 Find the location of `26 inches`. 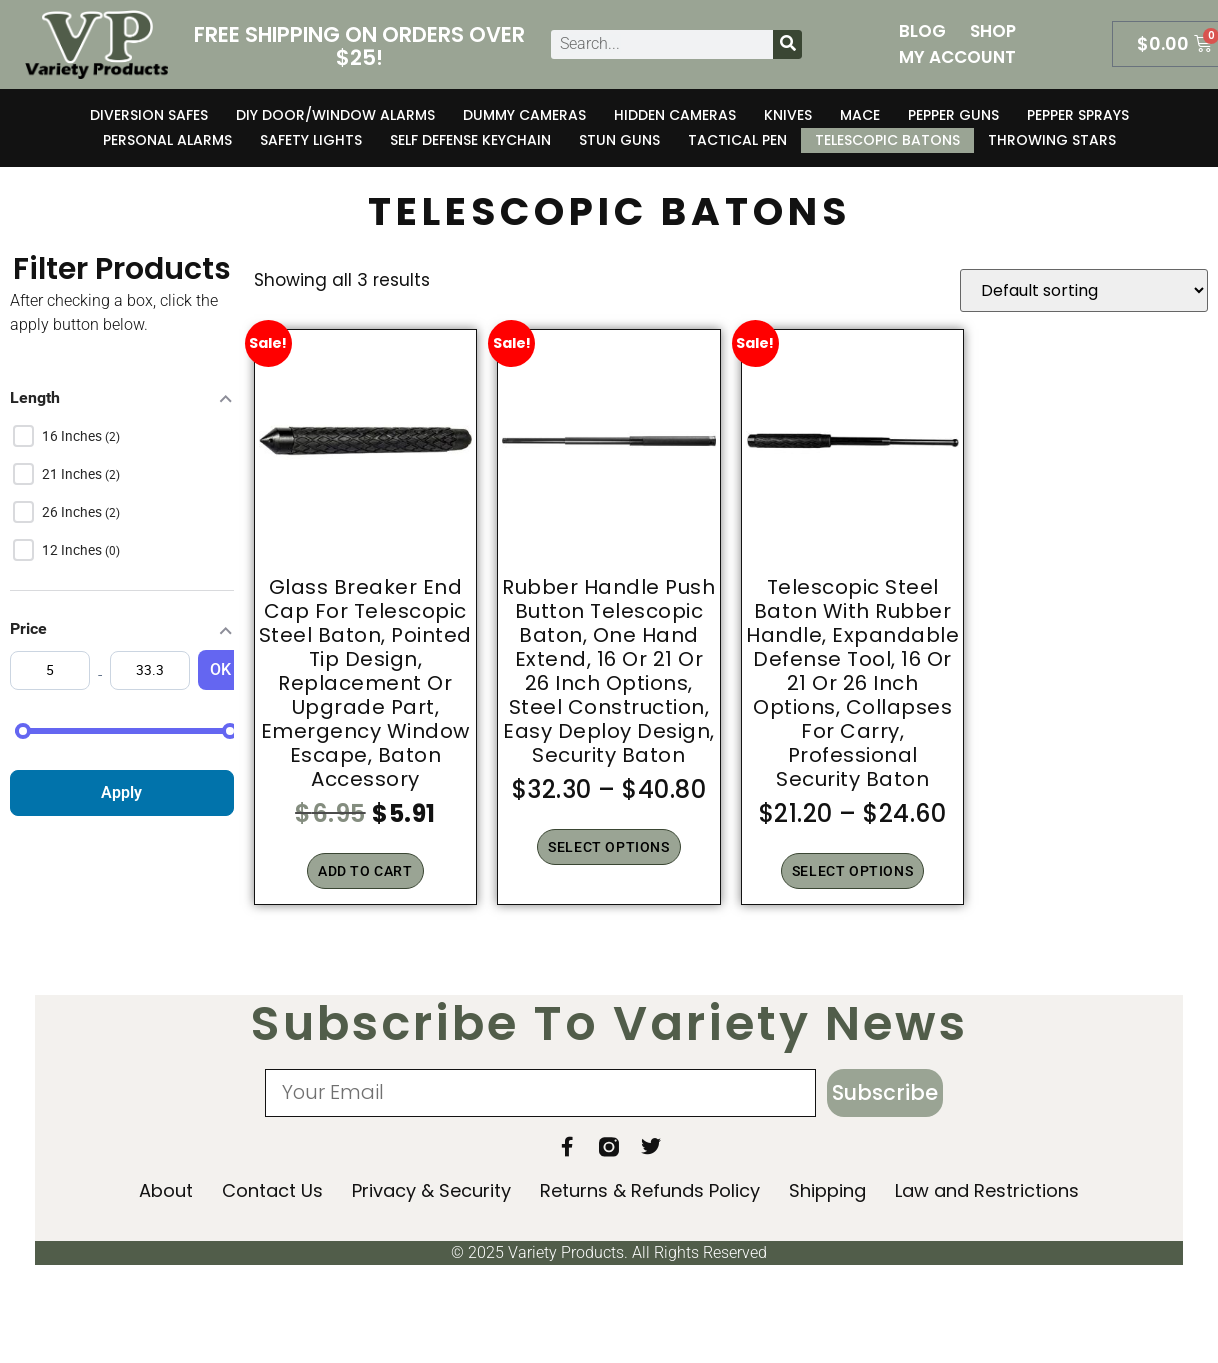

26 inches is located at coordinates (73, 512).